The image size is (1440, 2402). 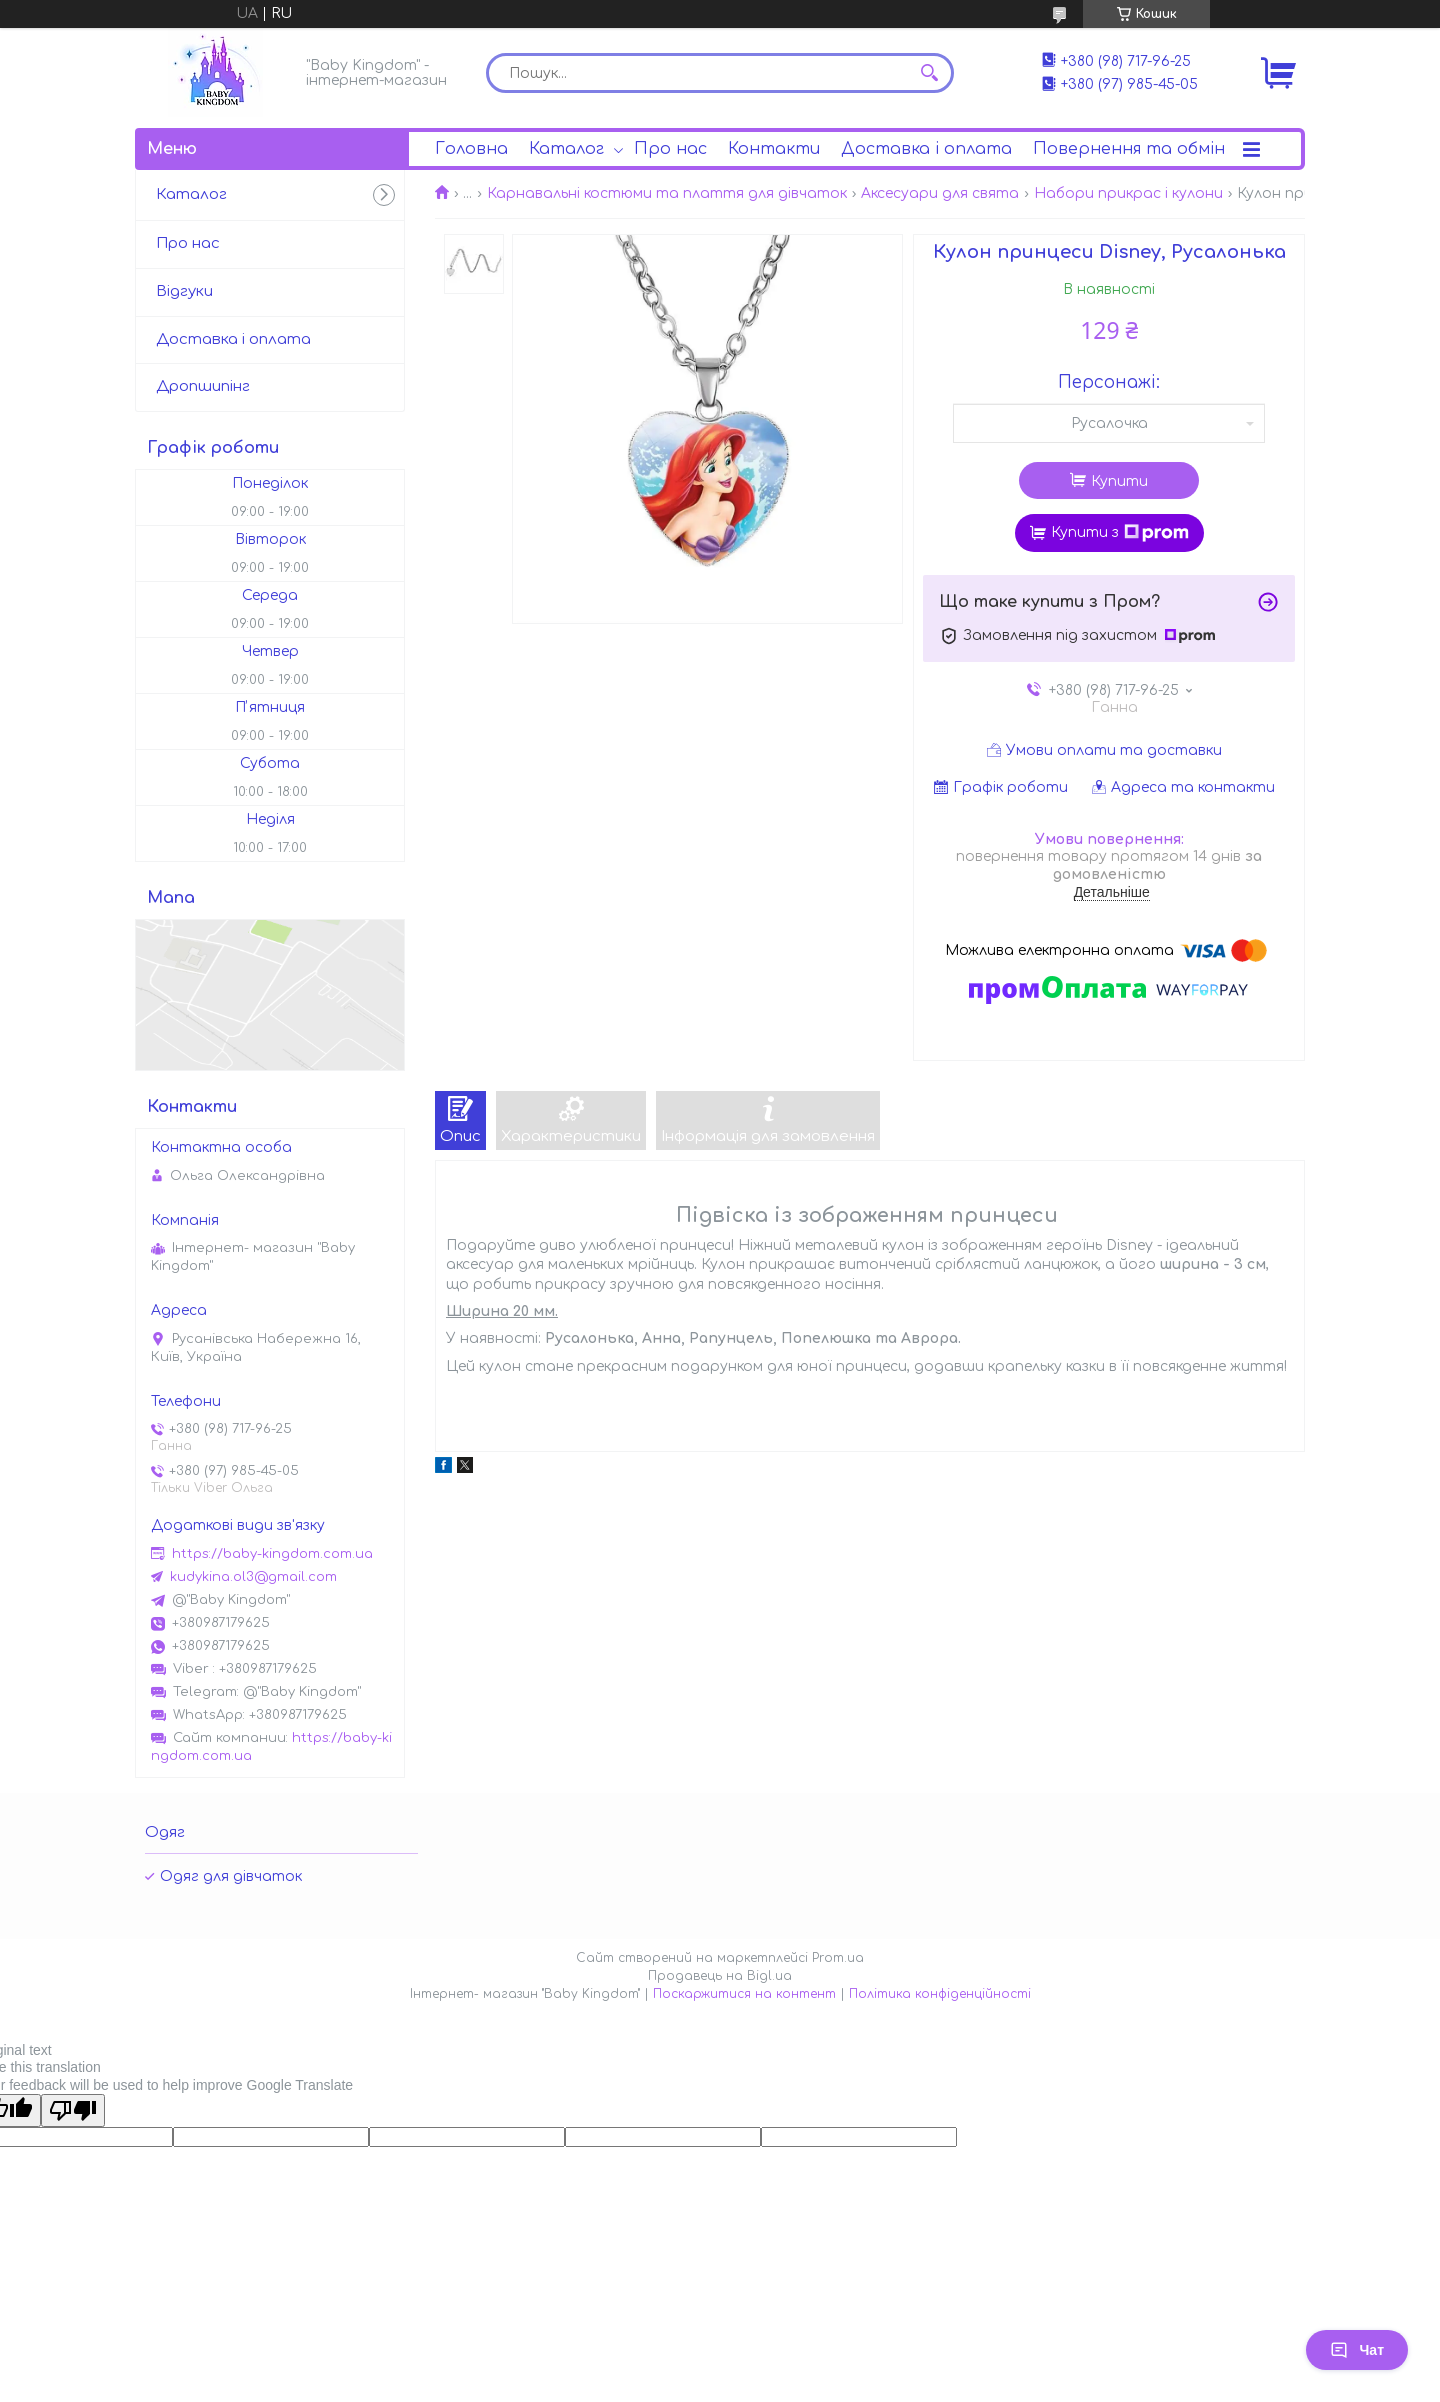 I want to click on Одяг для дівчаток, so click(x=231, y=1876).